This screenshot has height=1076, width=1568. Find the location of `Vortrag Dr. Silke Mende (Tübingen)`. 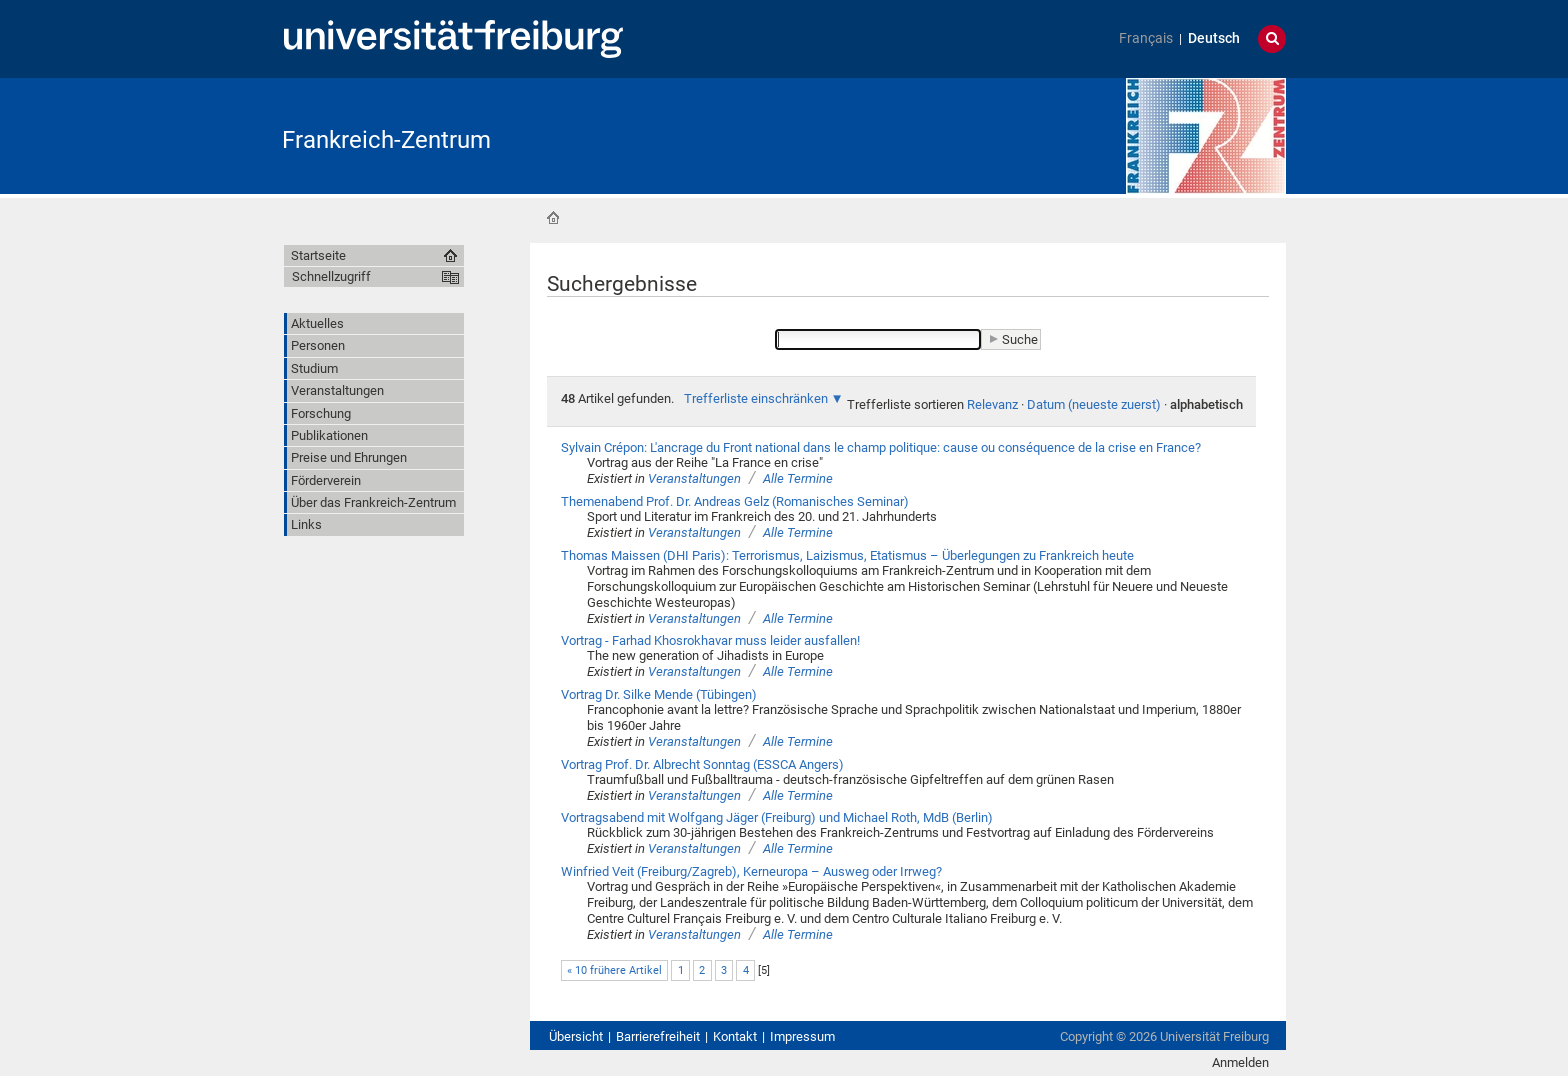

Vortrag Dr. Silke Mende (Tübingen) is located at coordinates (659, 694).